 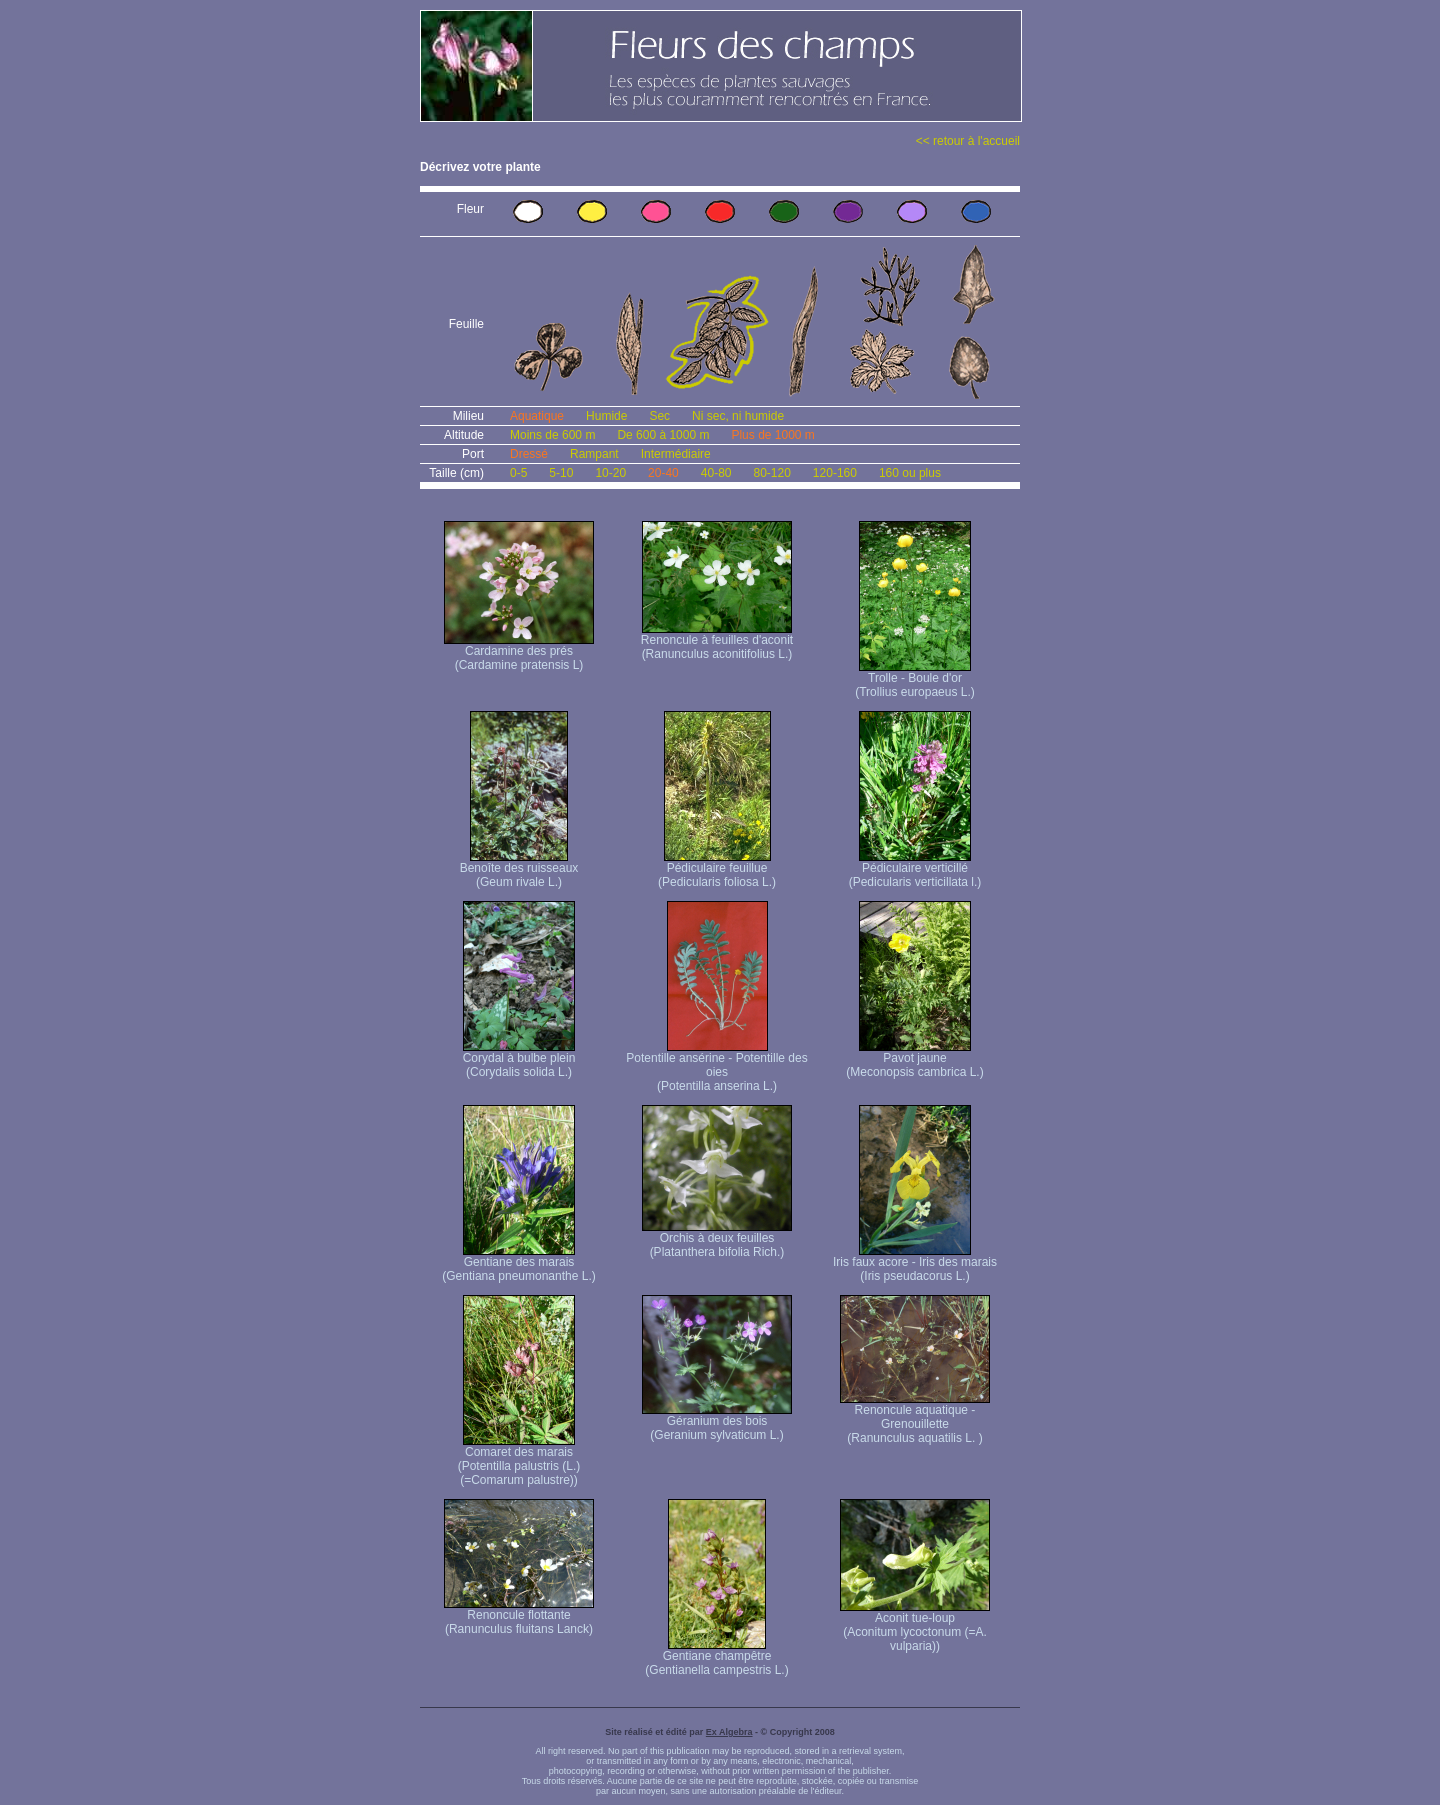 I want to click on Potentille ansérine - Potentille des oies (Potentilla anserina L.), so click(x=716, y=1066).